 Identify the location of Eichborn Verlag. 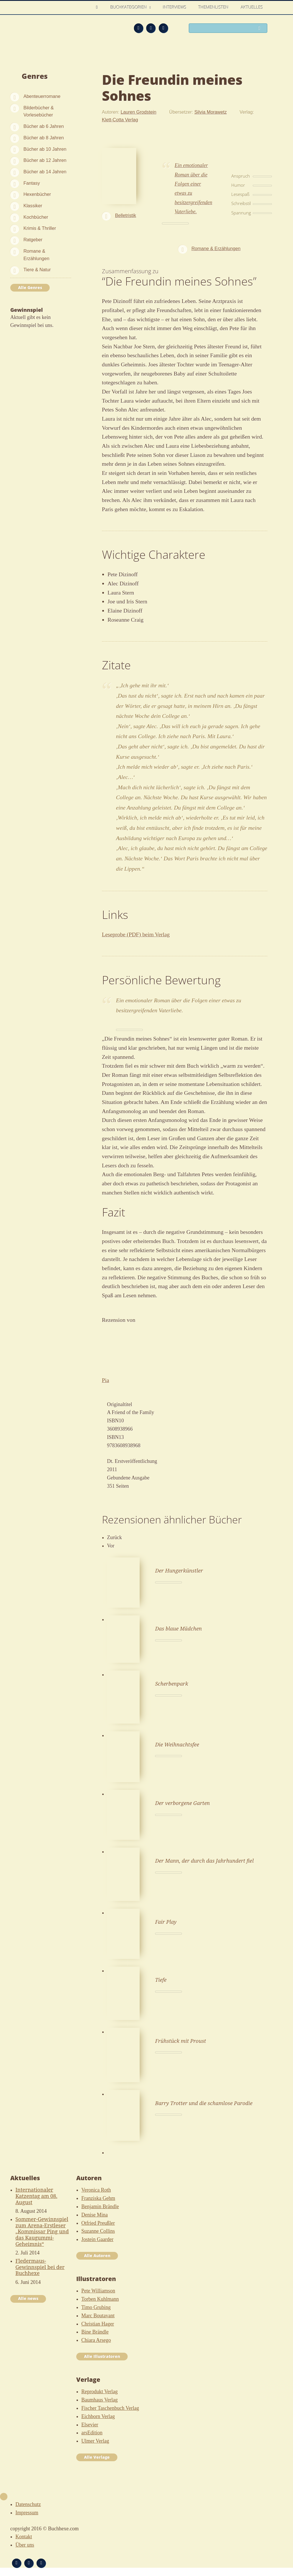
(98, 2416).